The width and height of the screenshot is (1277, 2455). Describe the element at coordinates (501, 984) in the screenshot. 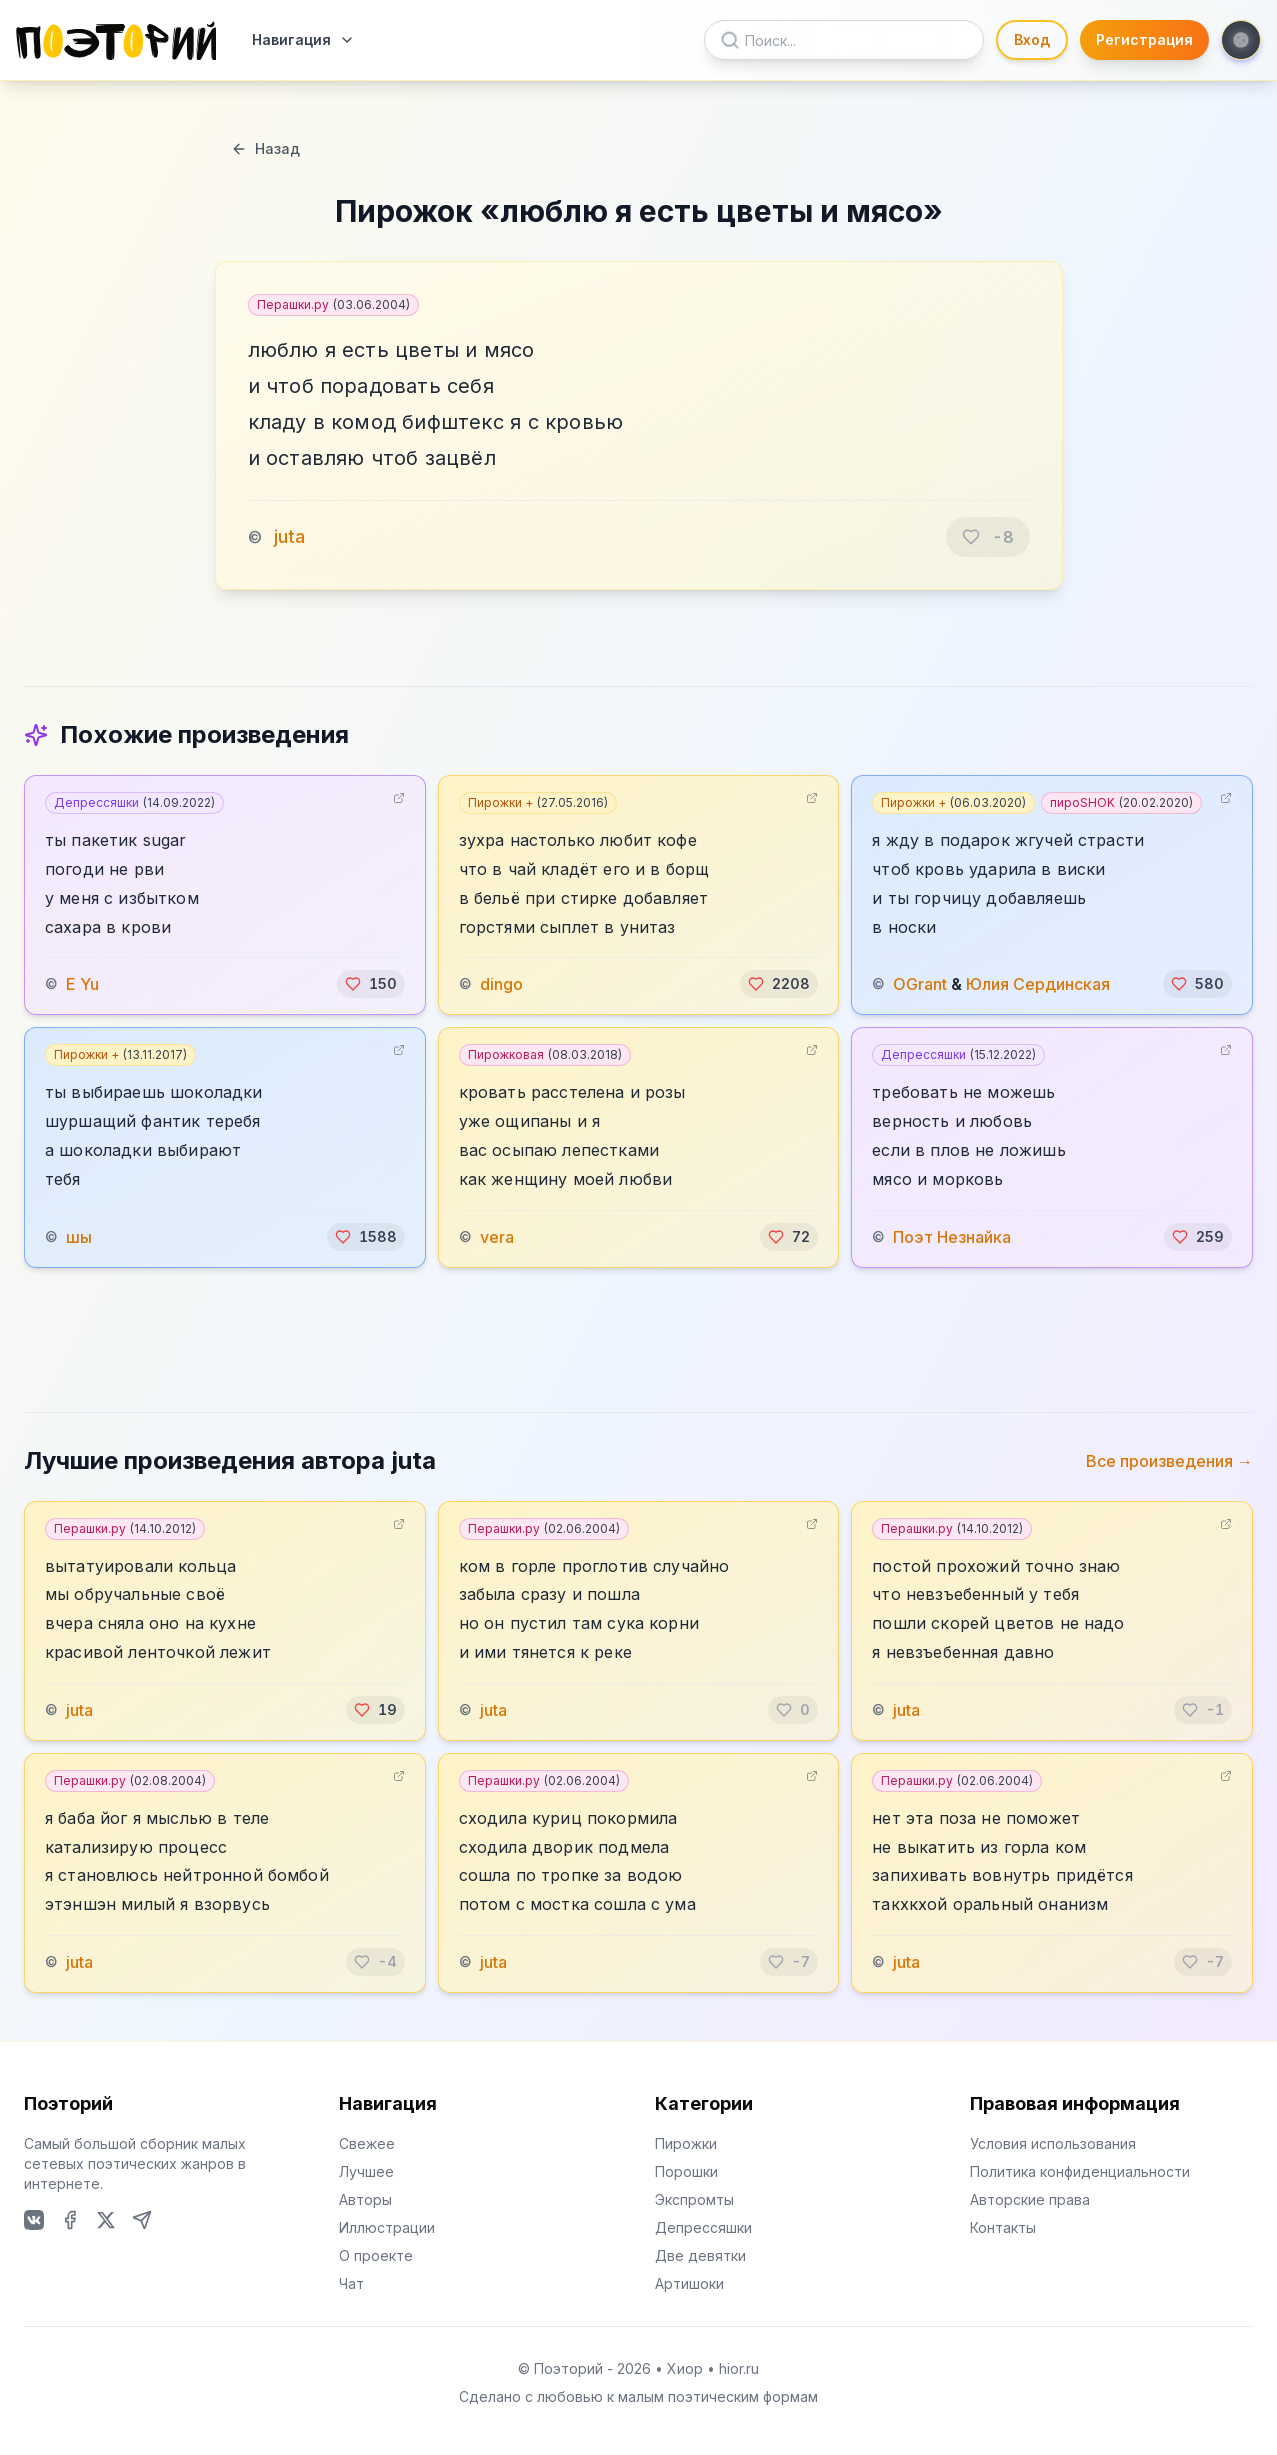

I see `dingo` at that location.